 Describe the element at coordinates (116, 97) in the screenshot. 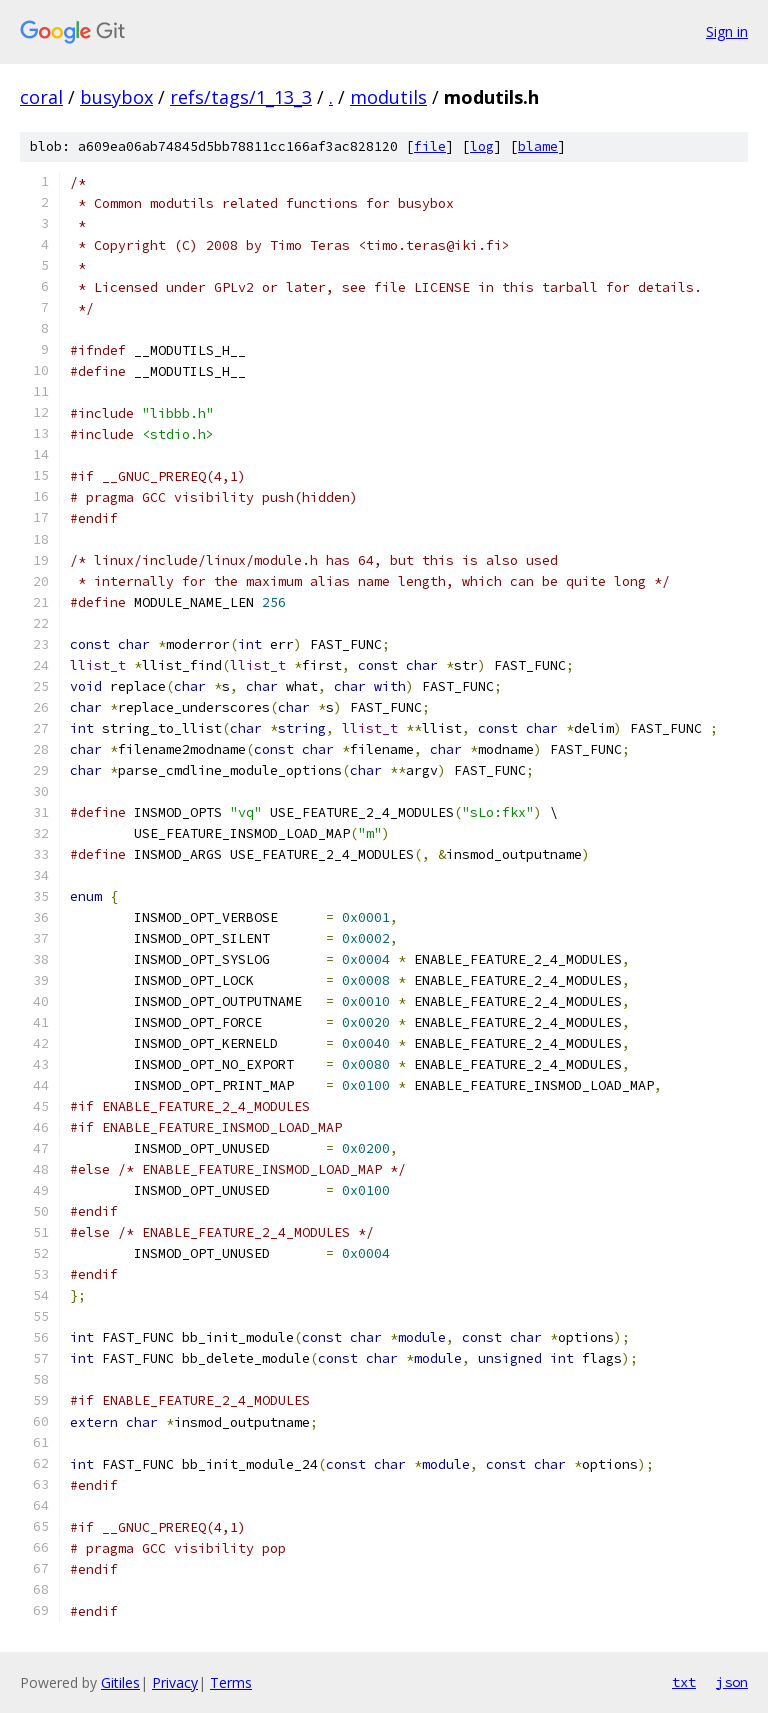

I see `busybox` at that location.